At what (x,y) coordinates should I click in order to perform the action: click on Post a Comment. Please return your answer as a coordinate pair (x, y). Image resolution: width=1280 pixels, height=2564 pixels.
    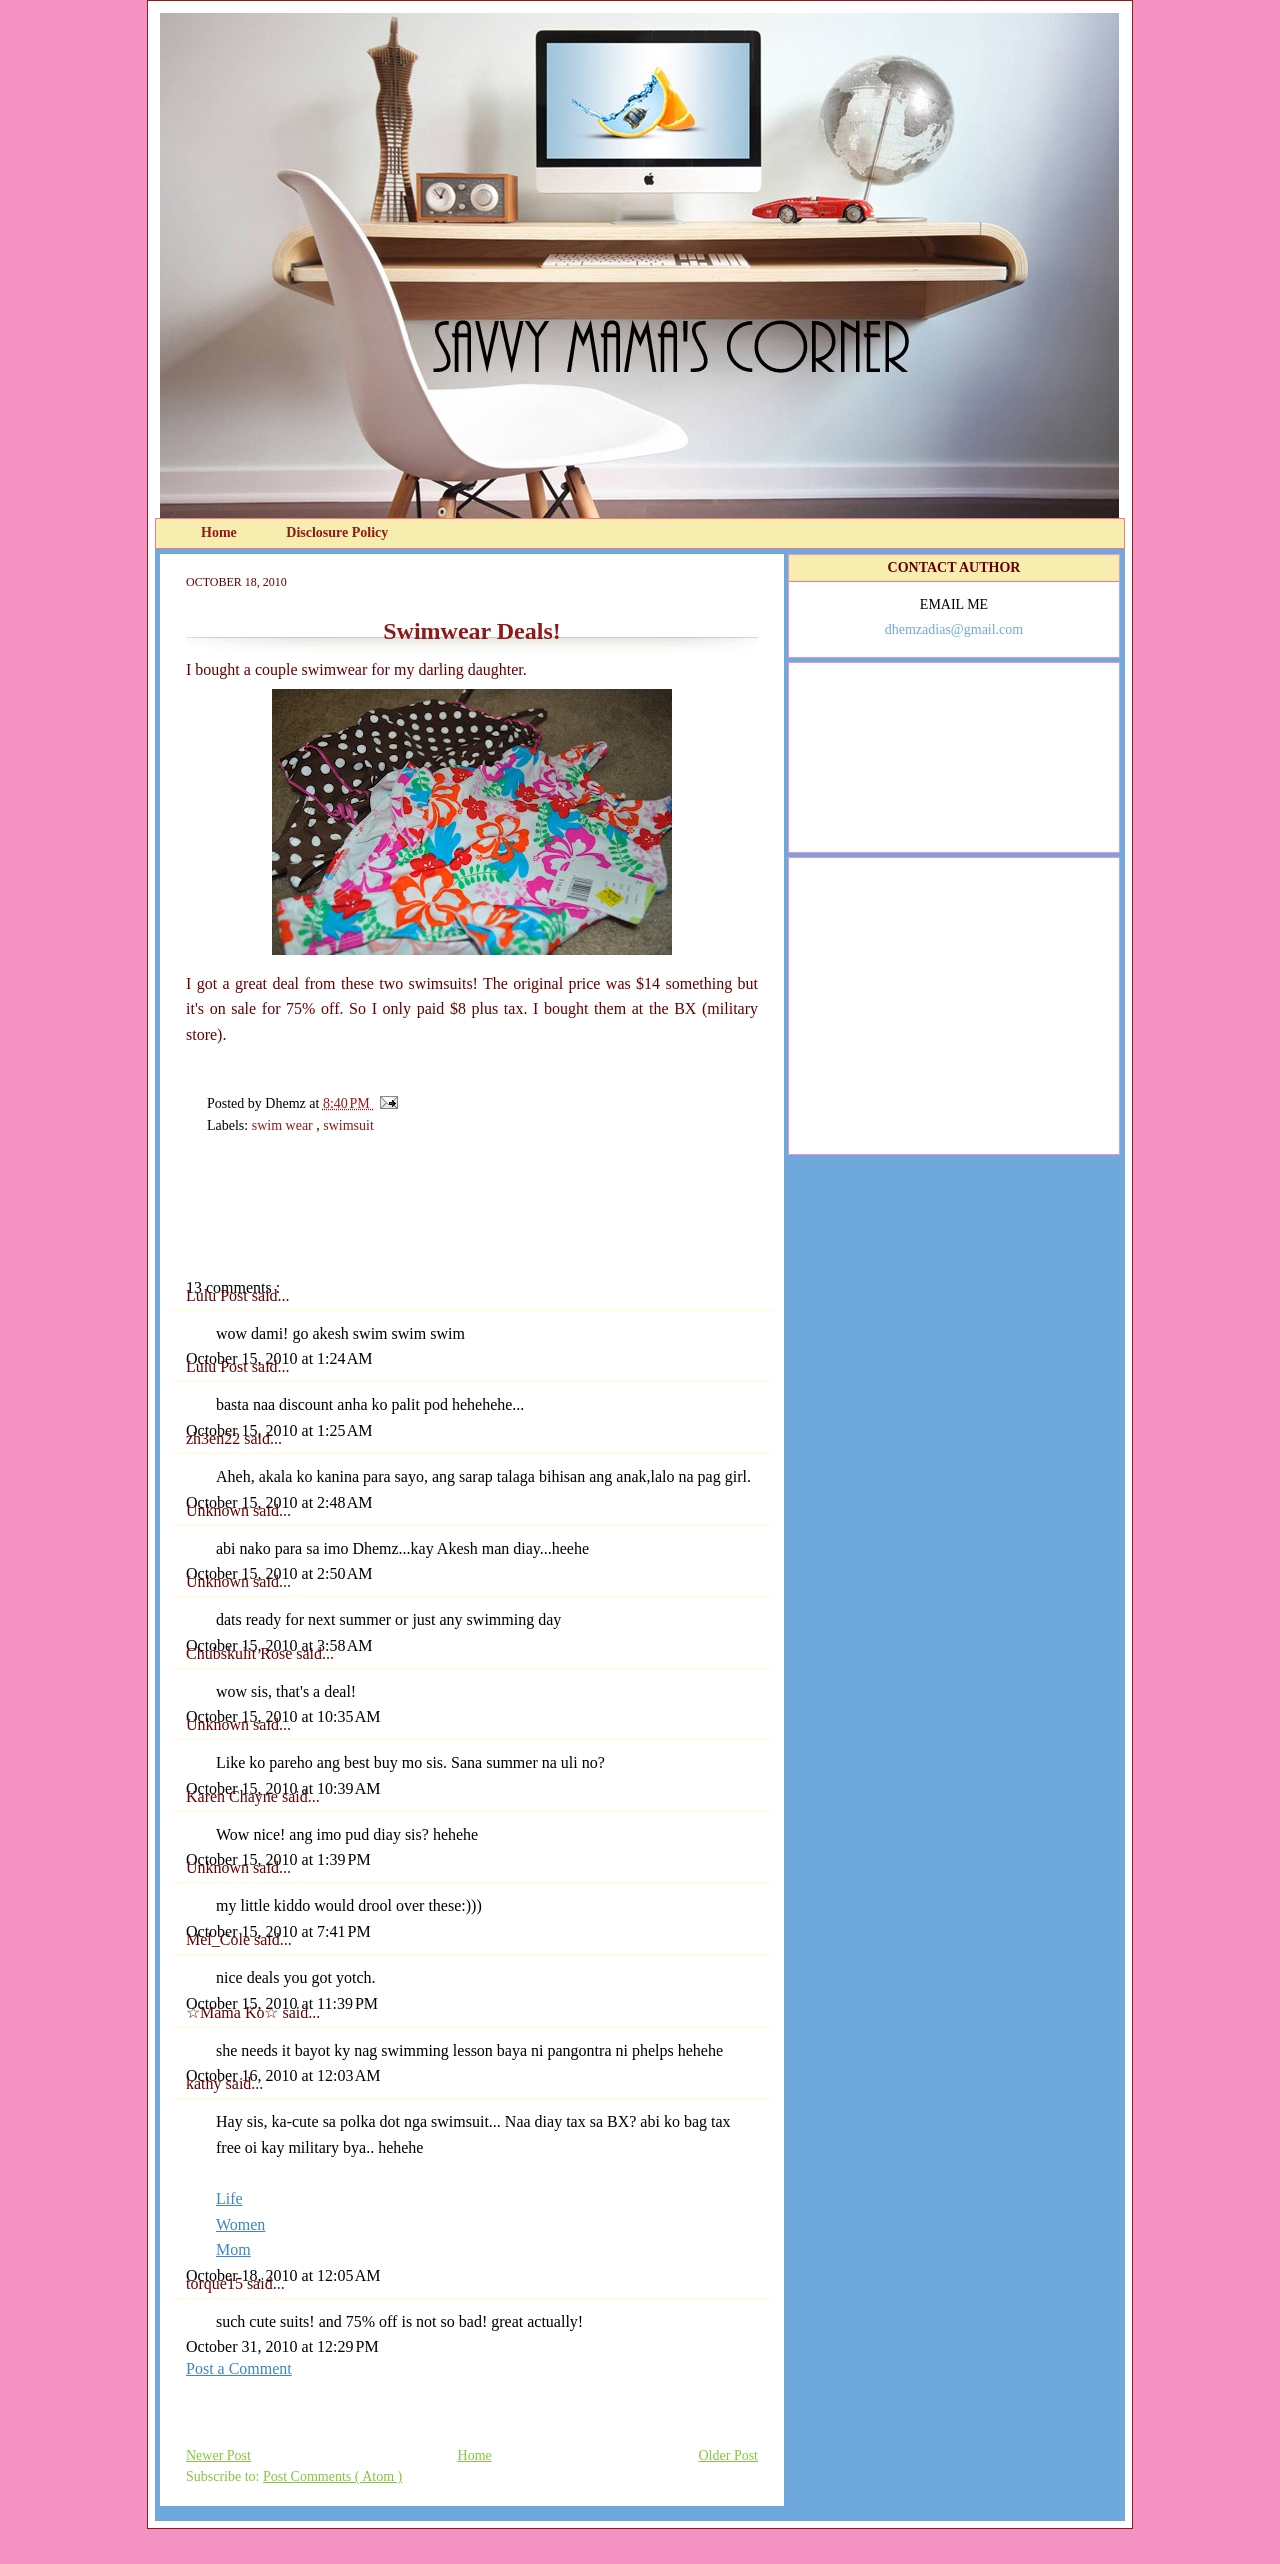
    Looking at the image, I should click on (239, 2368).